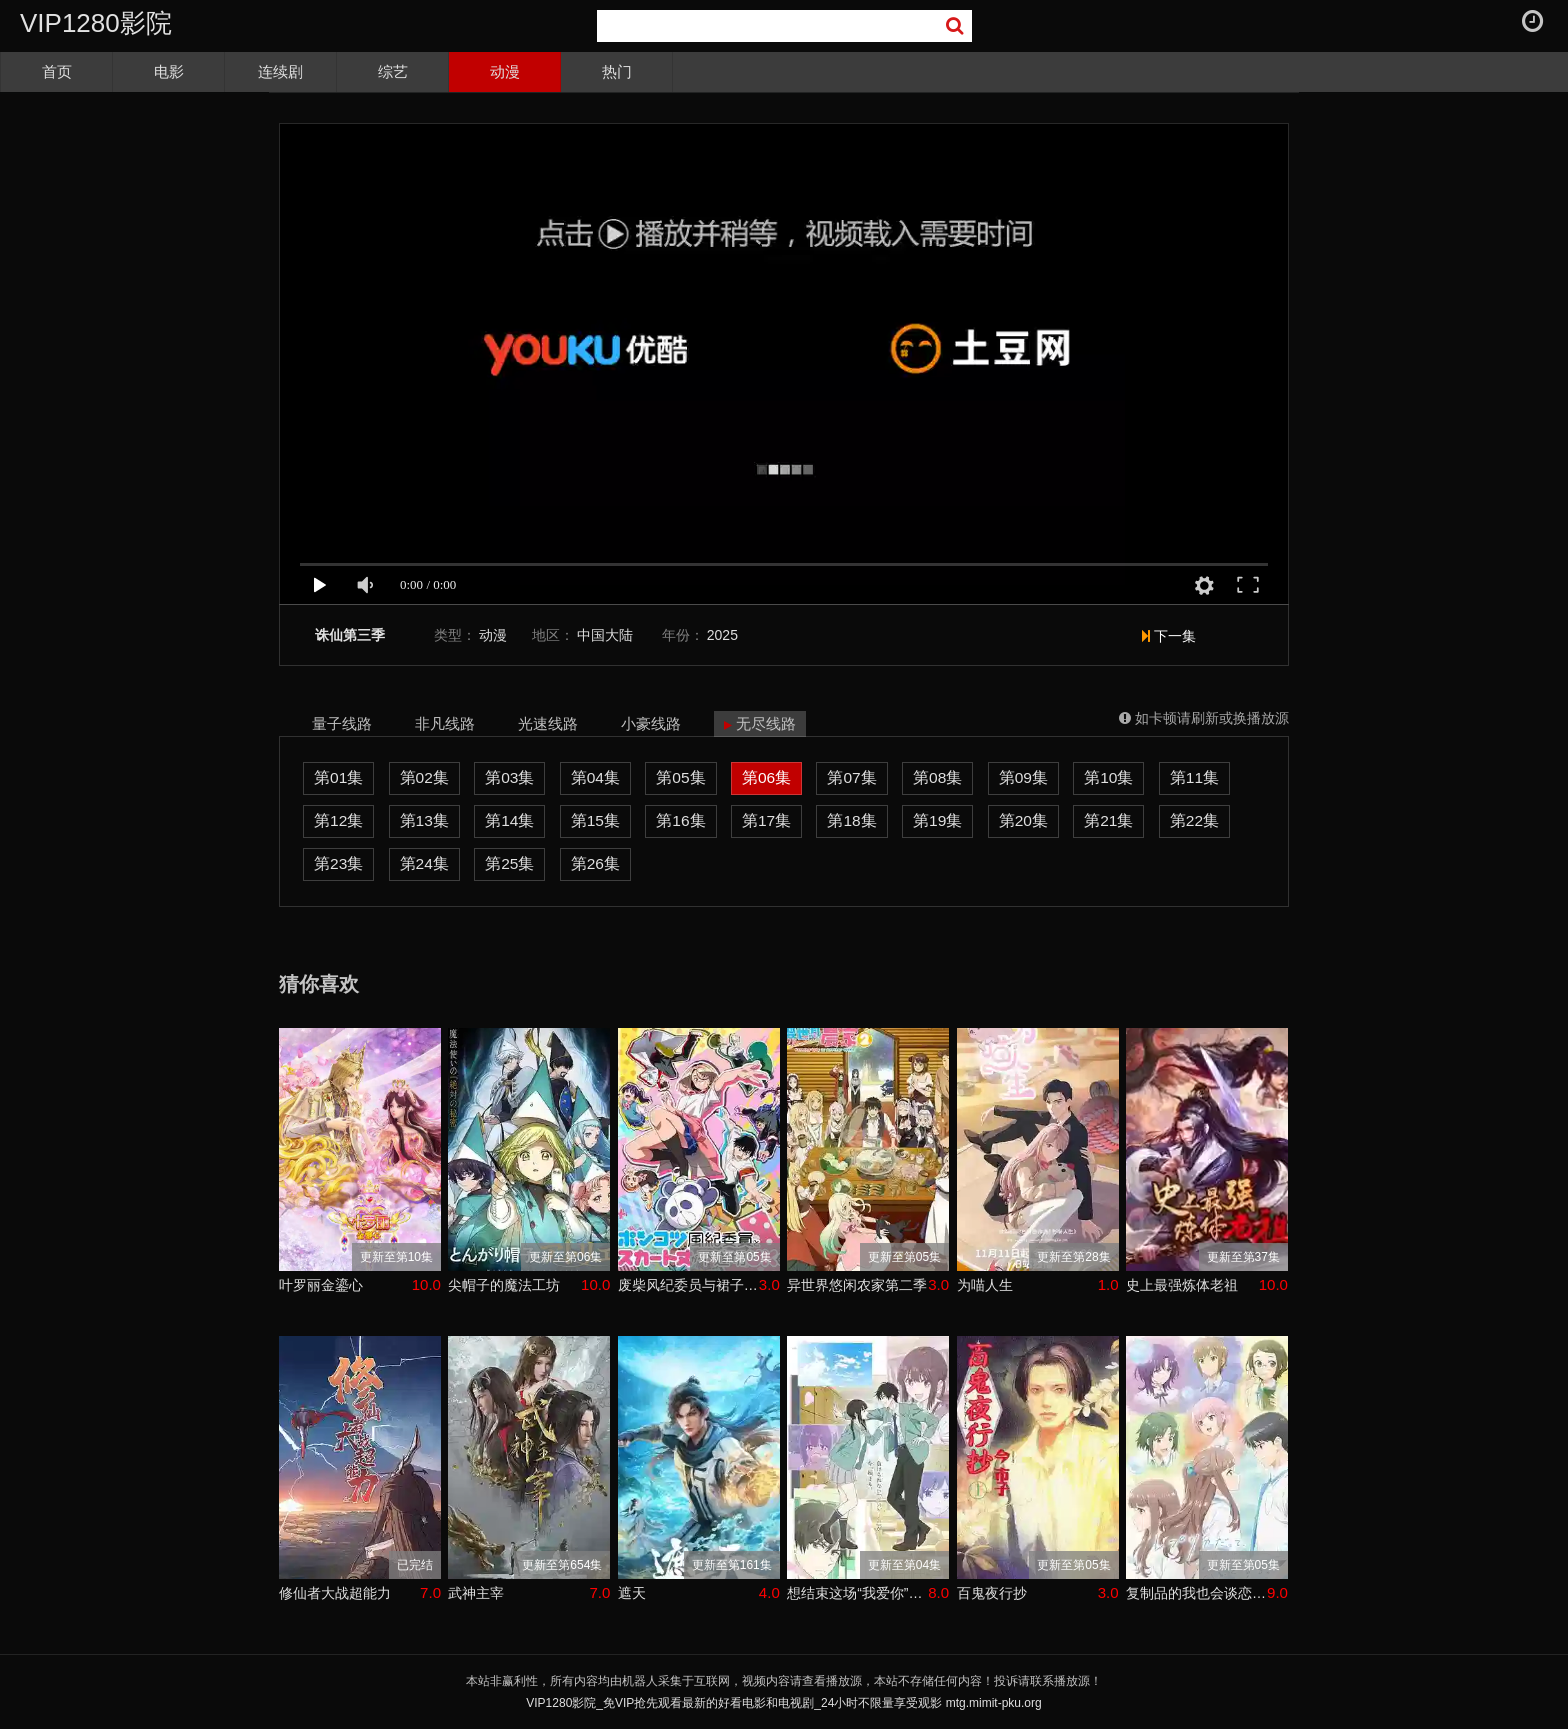  I want to click on 叶罗丽金鎏心, so click(321, 1285).